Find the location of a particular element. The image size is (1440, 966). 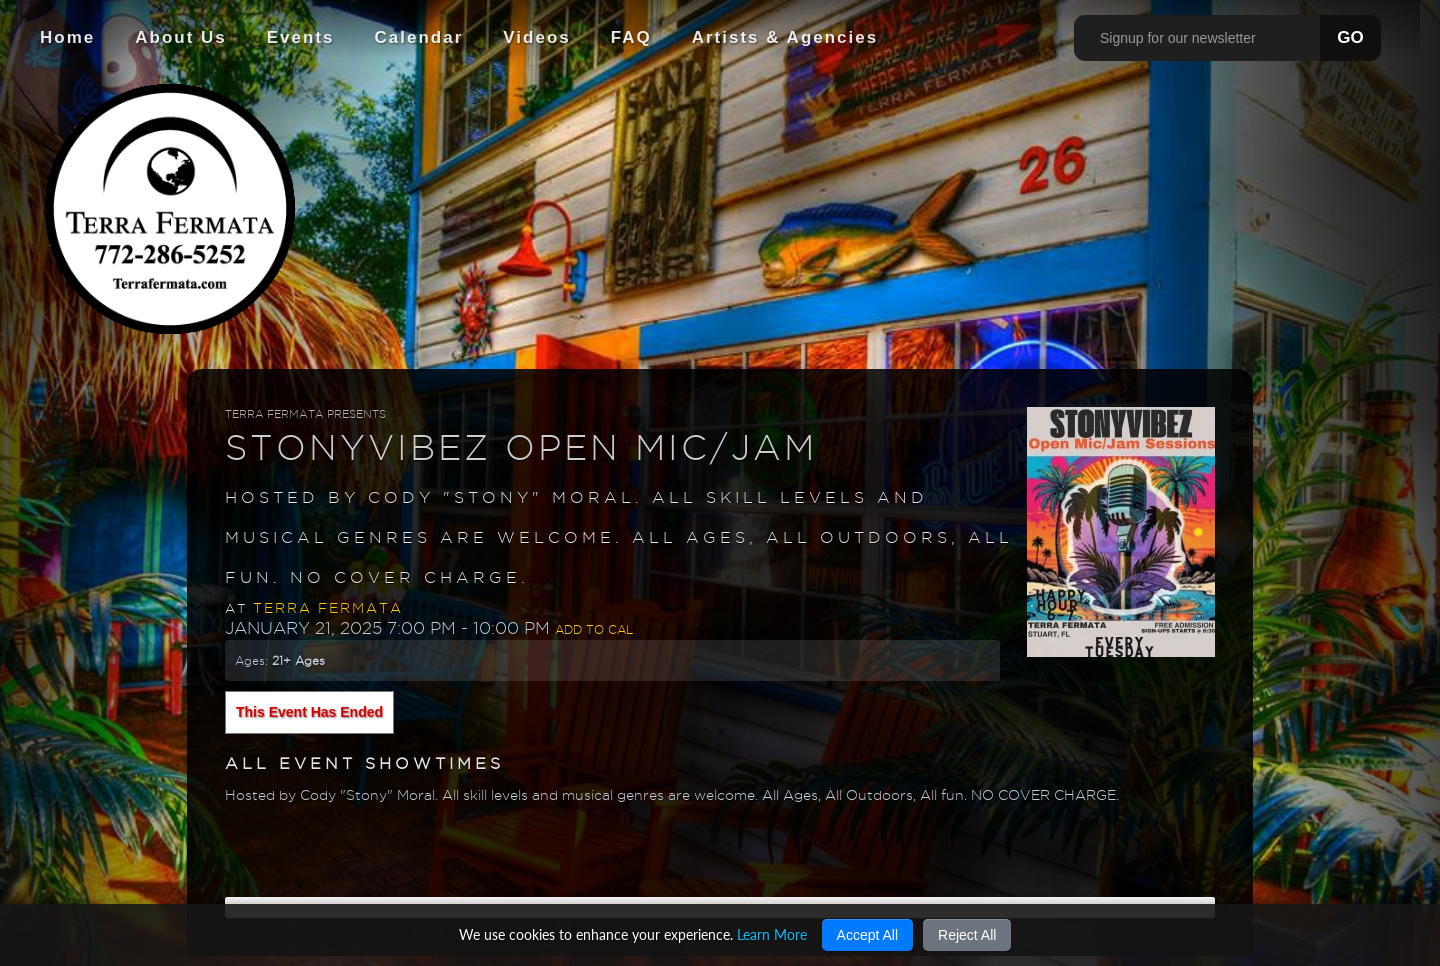

Accept All is located at coordinates (867, 935).